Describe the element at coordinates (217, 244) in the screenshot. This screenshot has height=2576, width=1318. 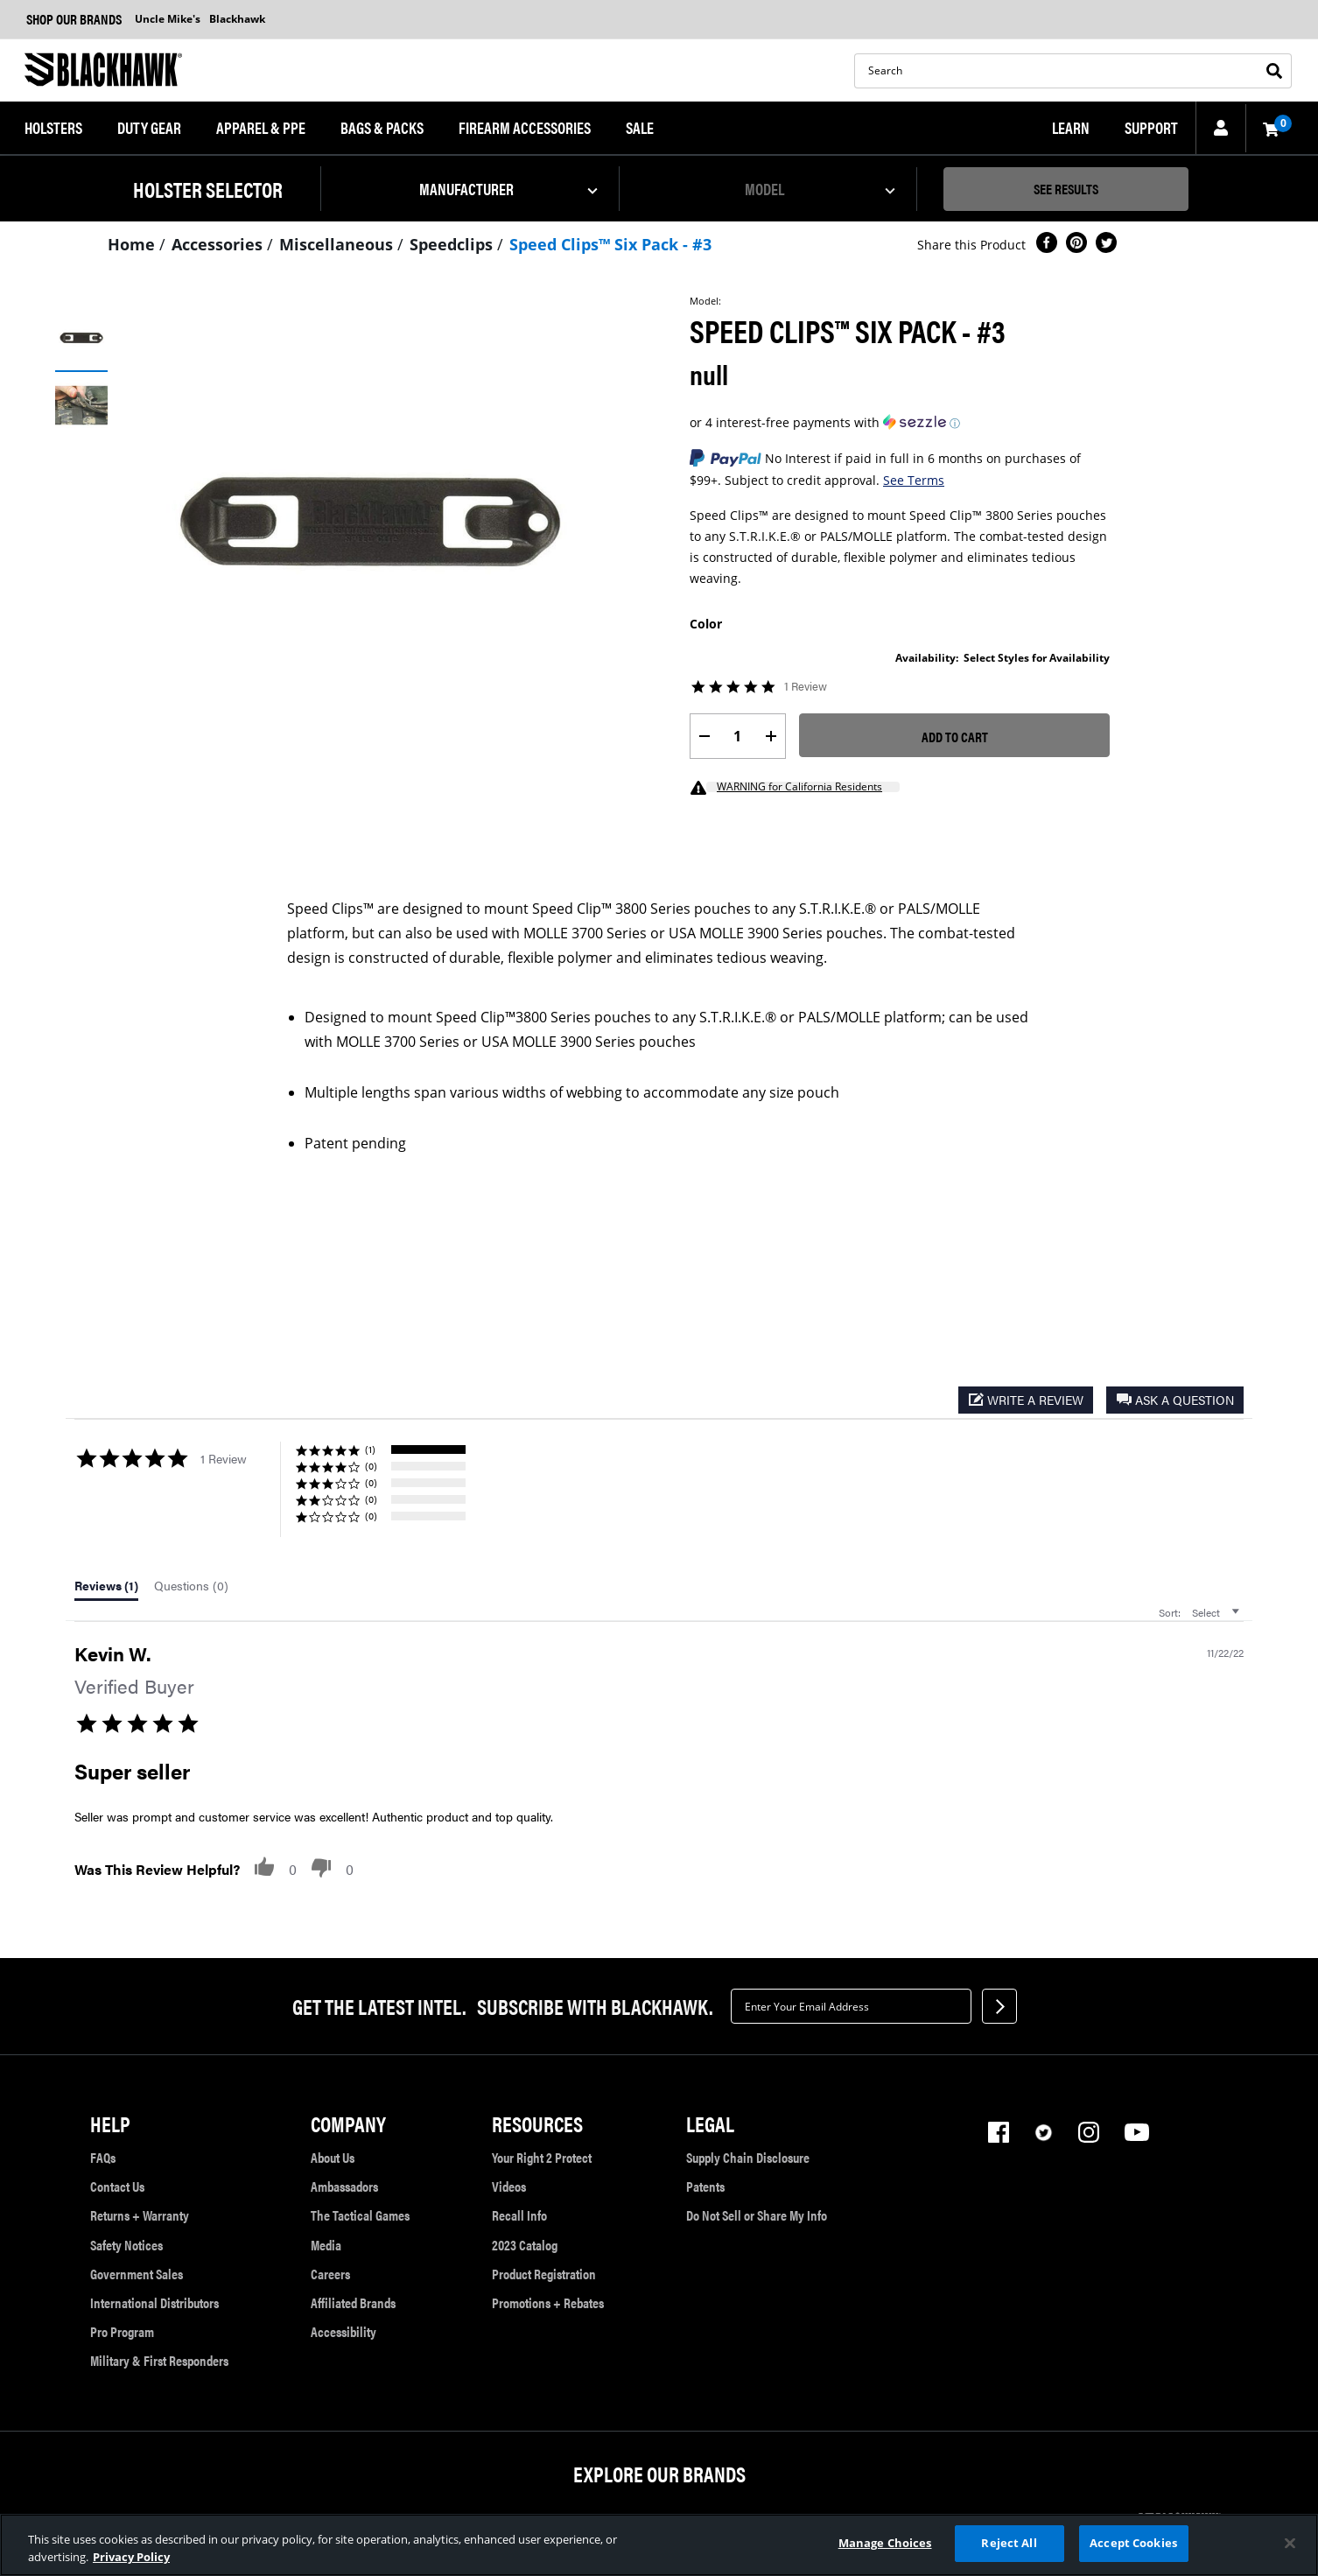
I see `Accessories` at that location.